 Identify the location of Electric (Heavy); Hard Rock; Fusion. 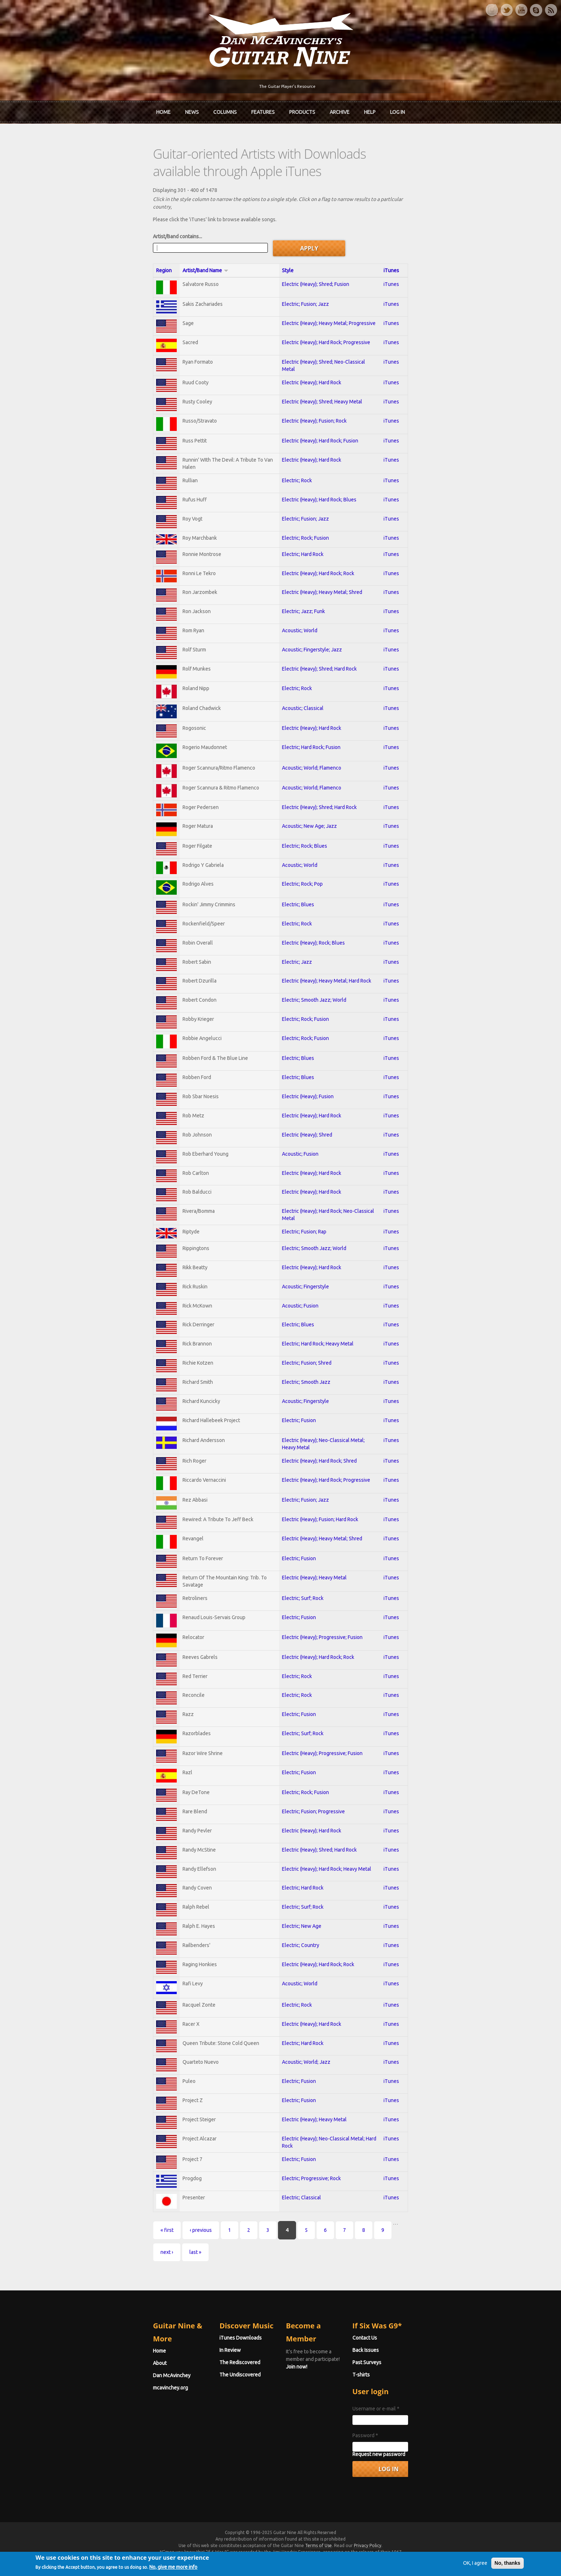
(317, 415).